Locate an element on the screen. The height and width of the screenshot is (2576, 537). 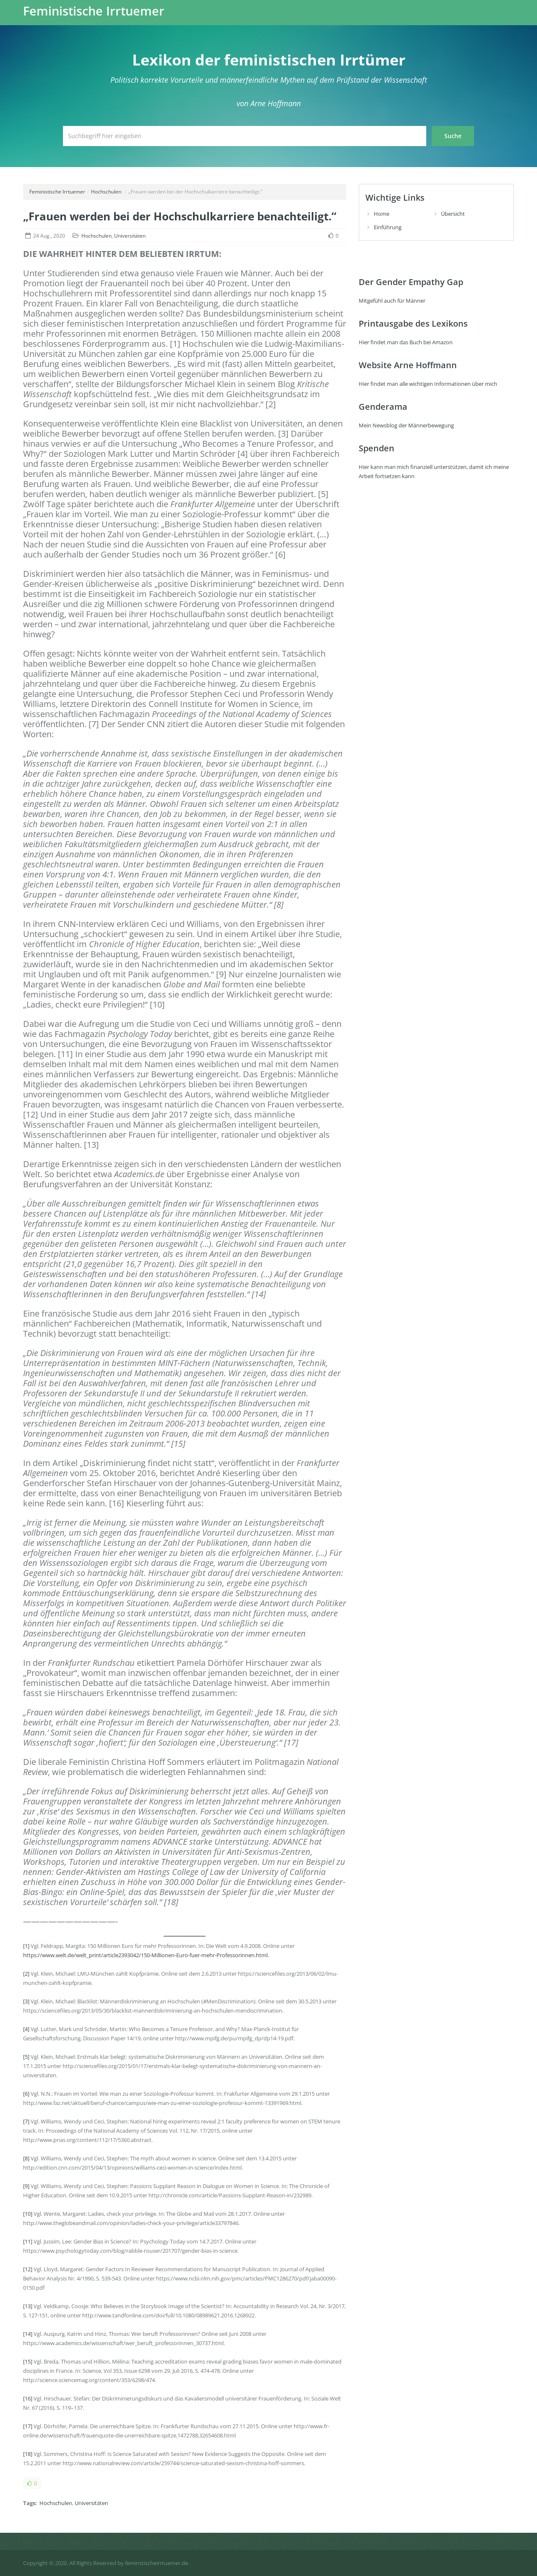
Hier findet man alle wichtigen Informationen über mich is located at coordinates (428, 383).